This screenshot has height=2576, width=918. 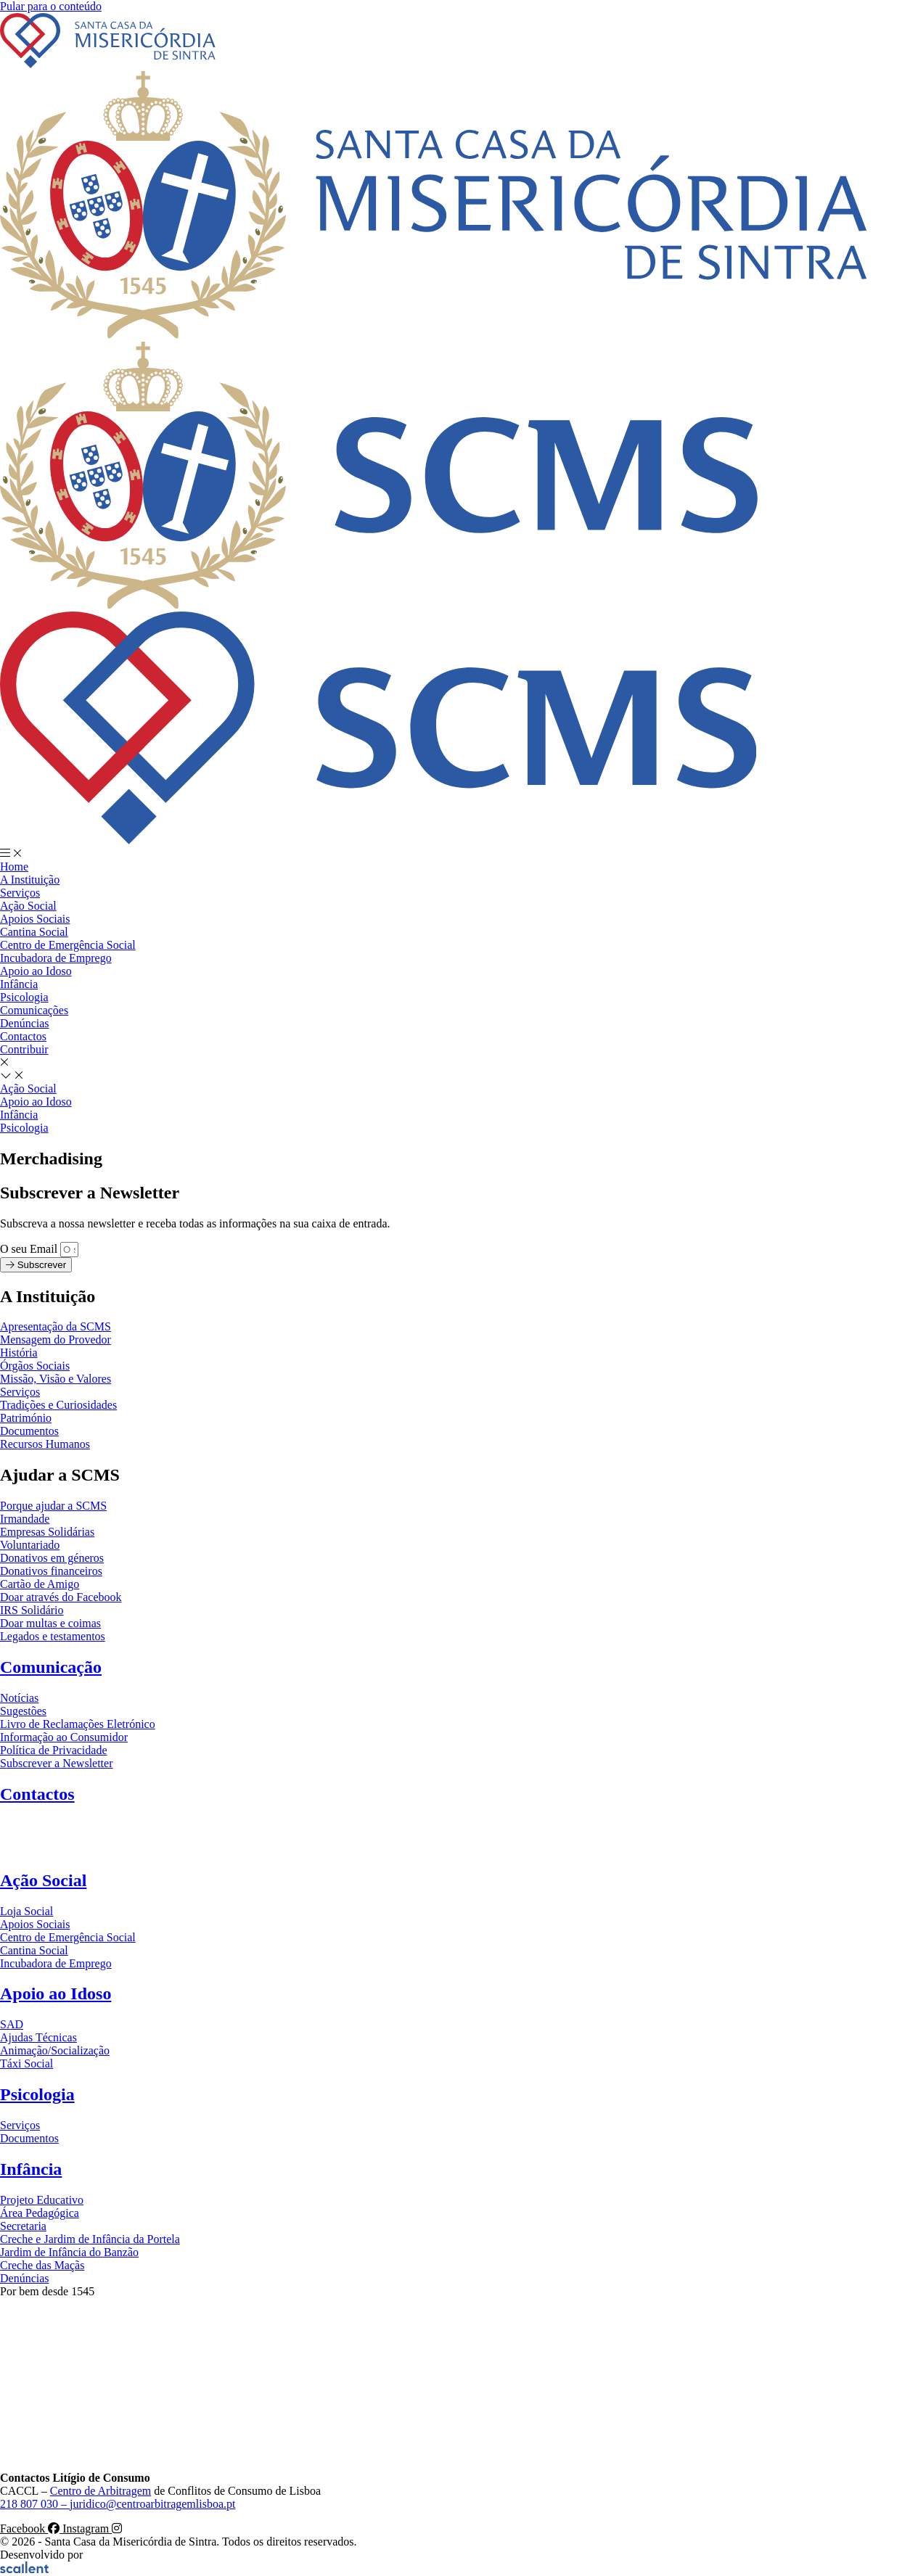 I want to click on O seu Email, so click(x=30, y=1249).